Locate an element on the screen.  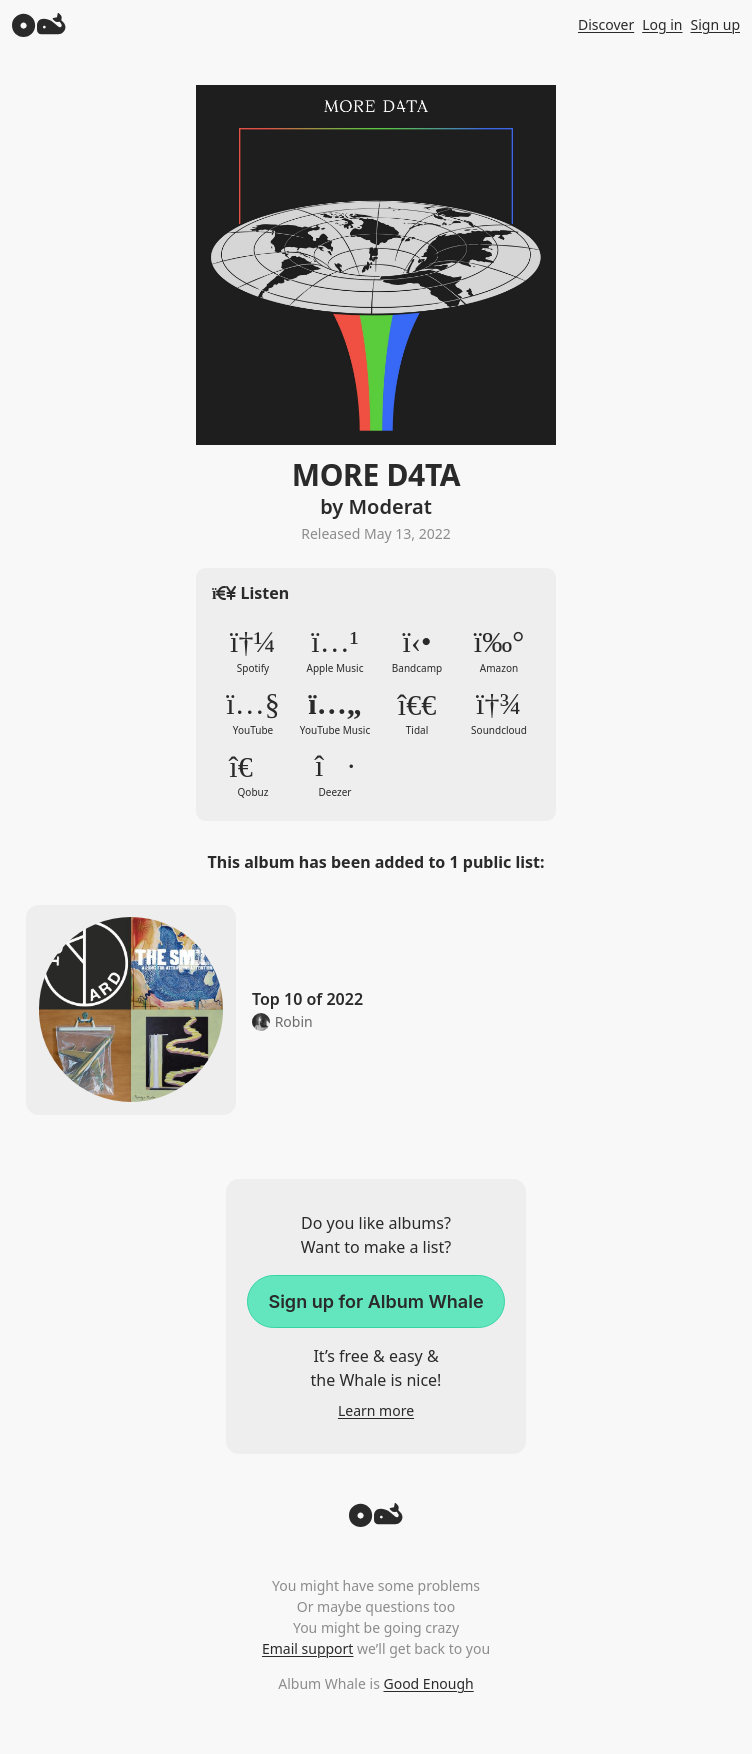
YouTube is located at coordinates (253, 713).